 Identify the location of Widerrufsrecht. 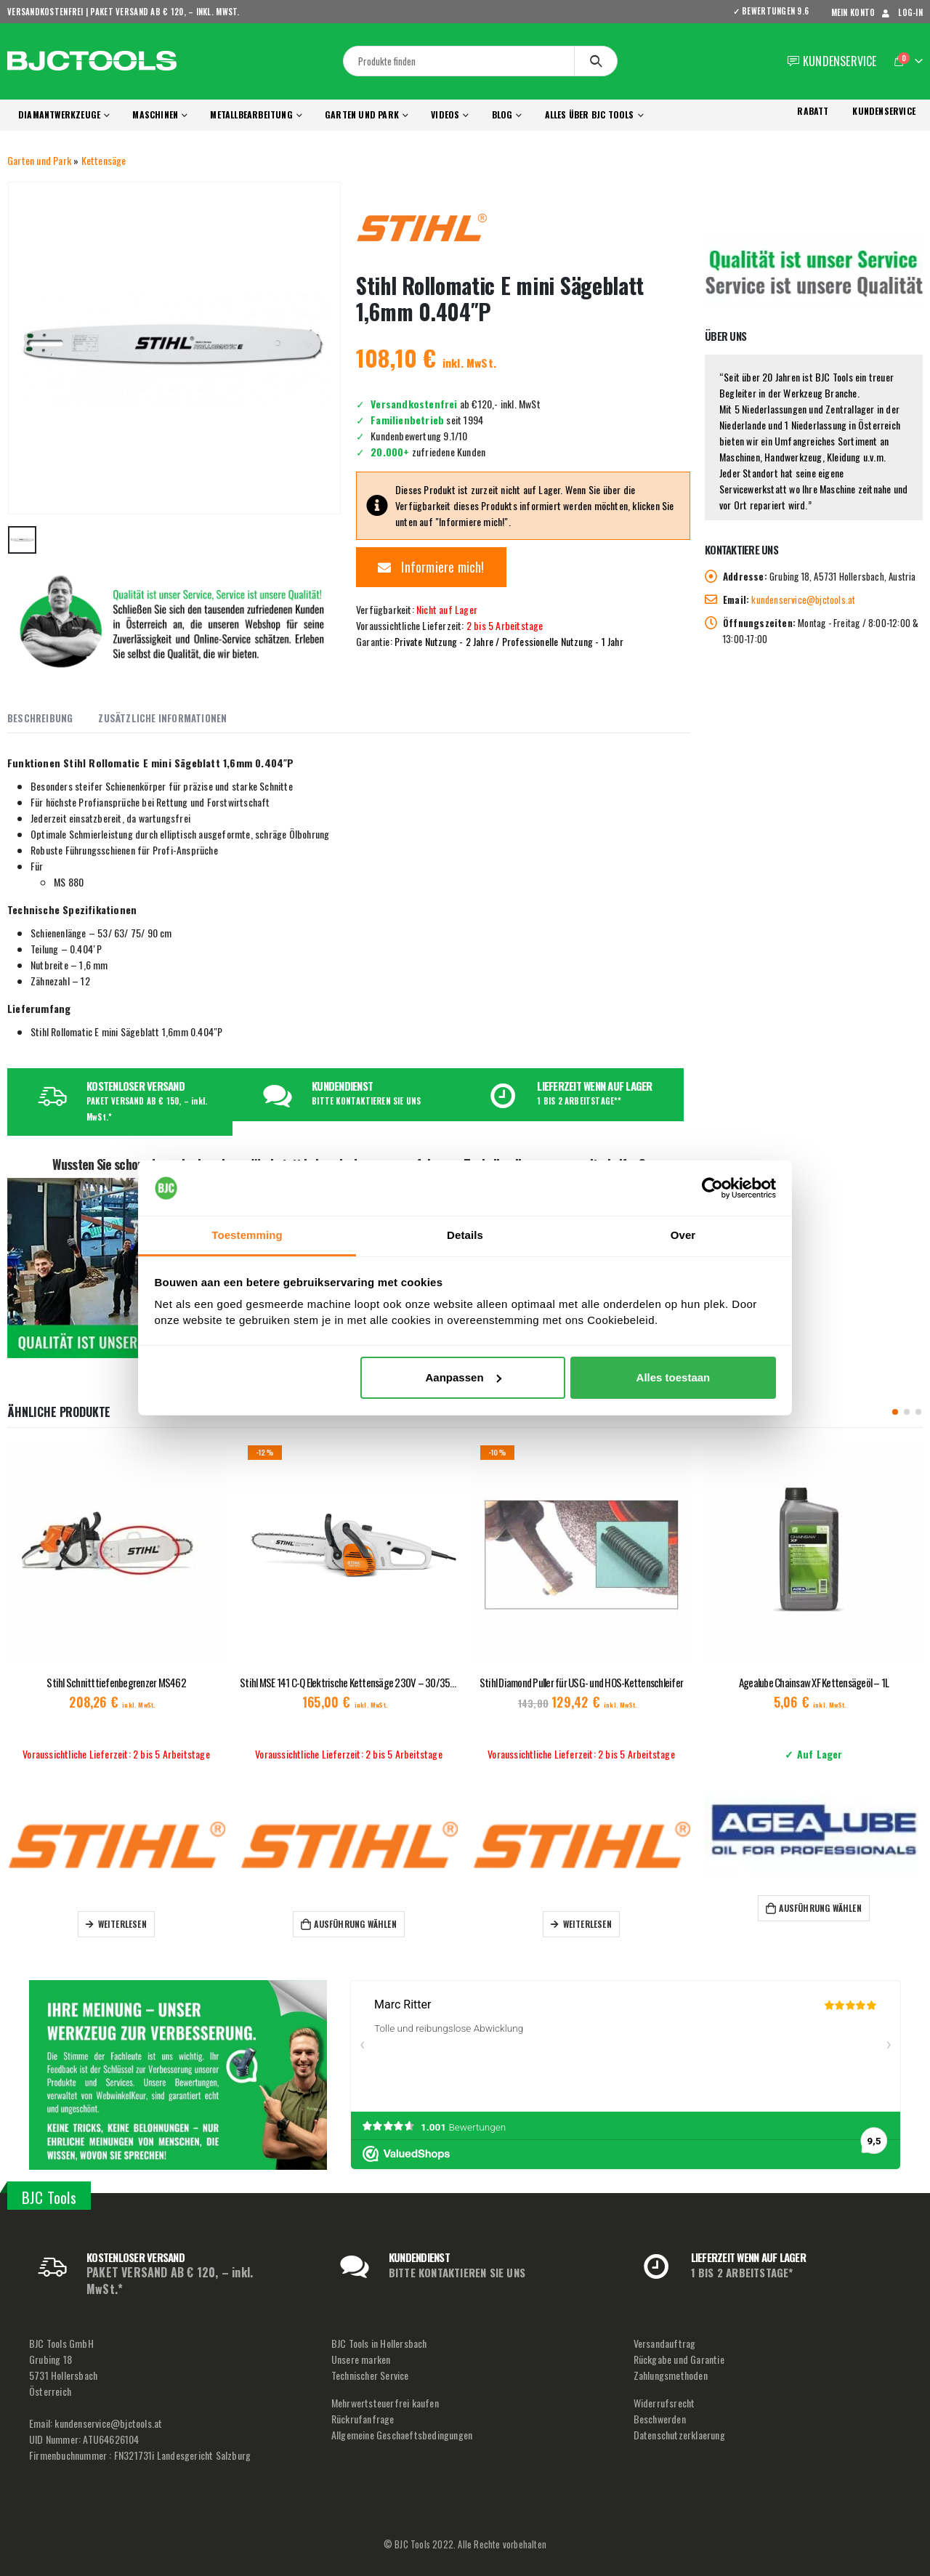
(664, 2402).